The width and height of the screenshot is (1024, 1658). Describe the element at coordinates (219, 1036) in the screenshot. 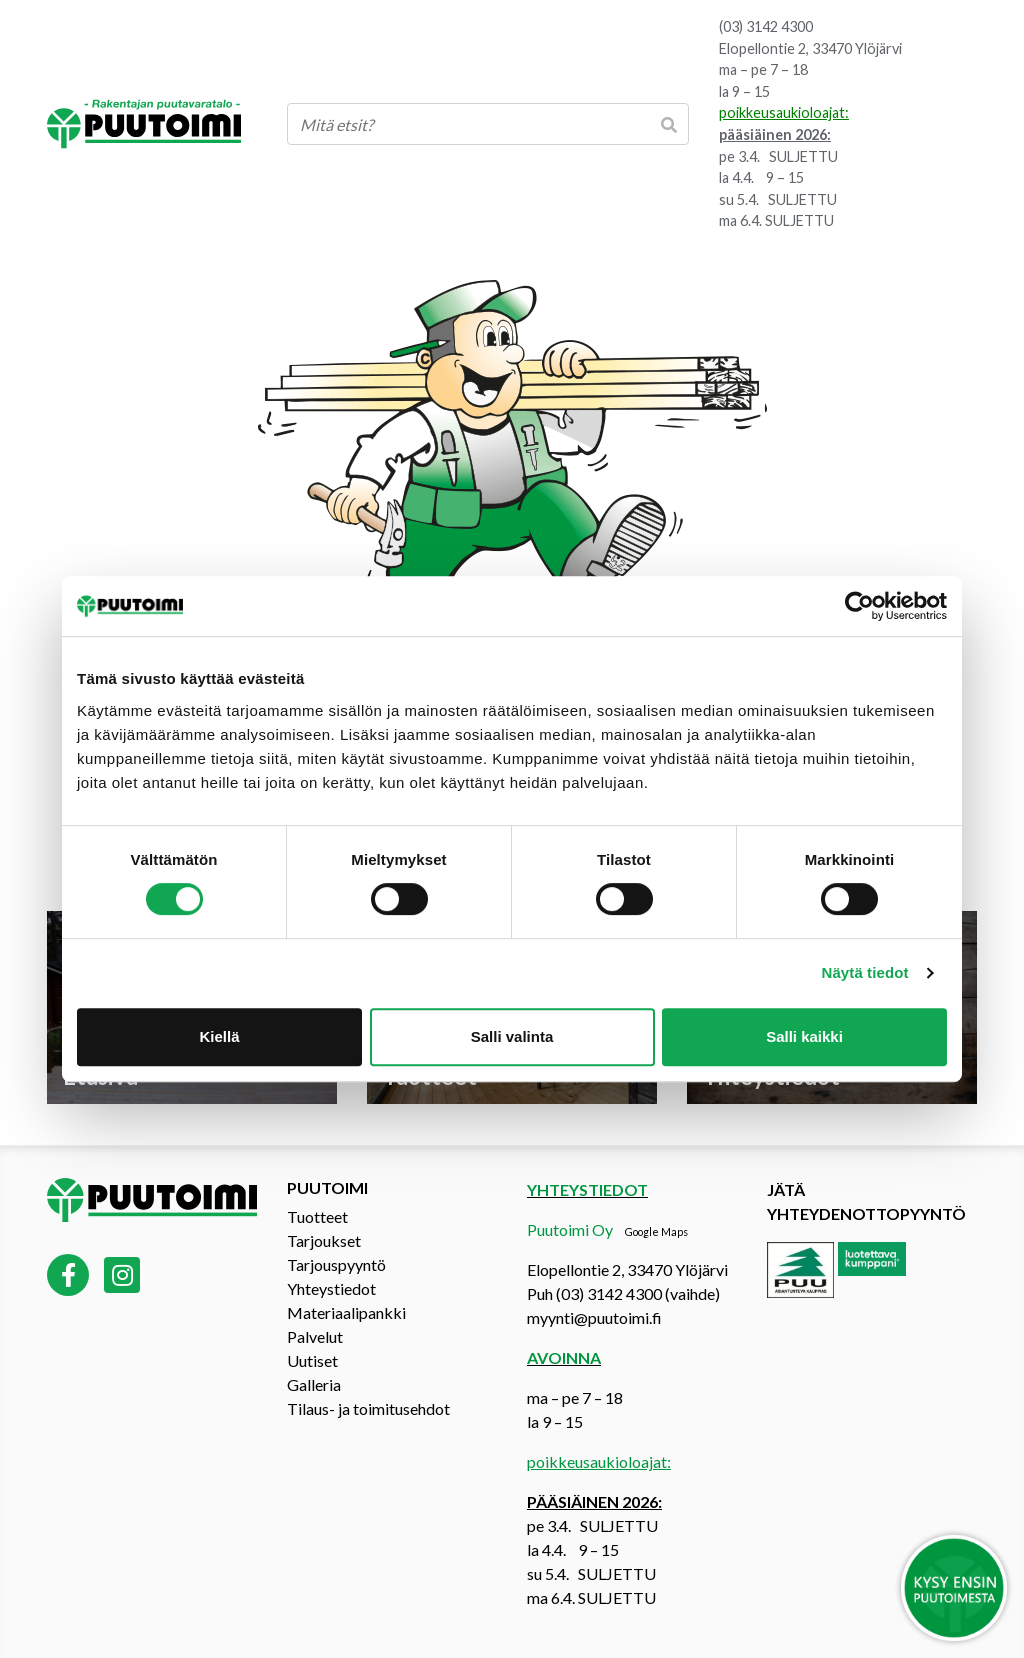

I see `Kiellä` at that location.